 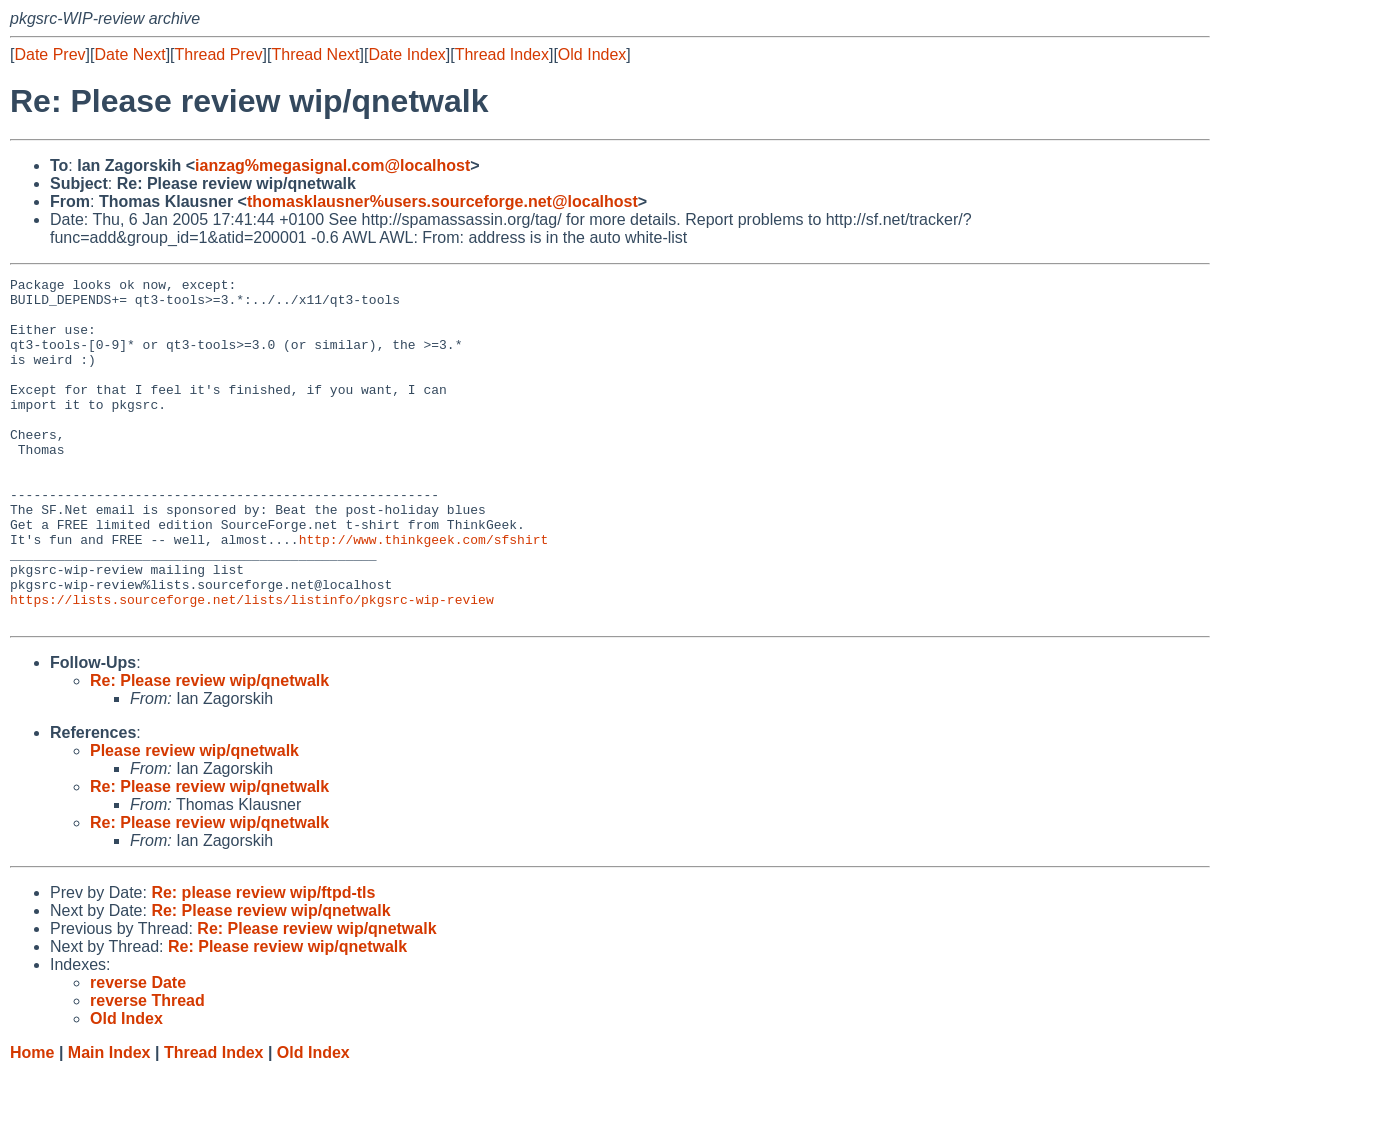 I want to click on Date Prev, so click(x=49, y=54).